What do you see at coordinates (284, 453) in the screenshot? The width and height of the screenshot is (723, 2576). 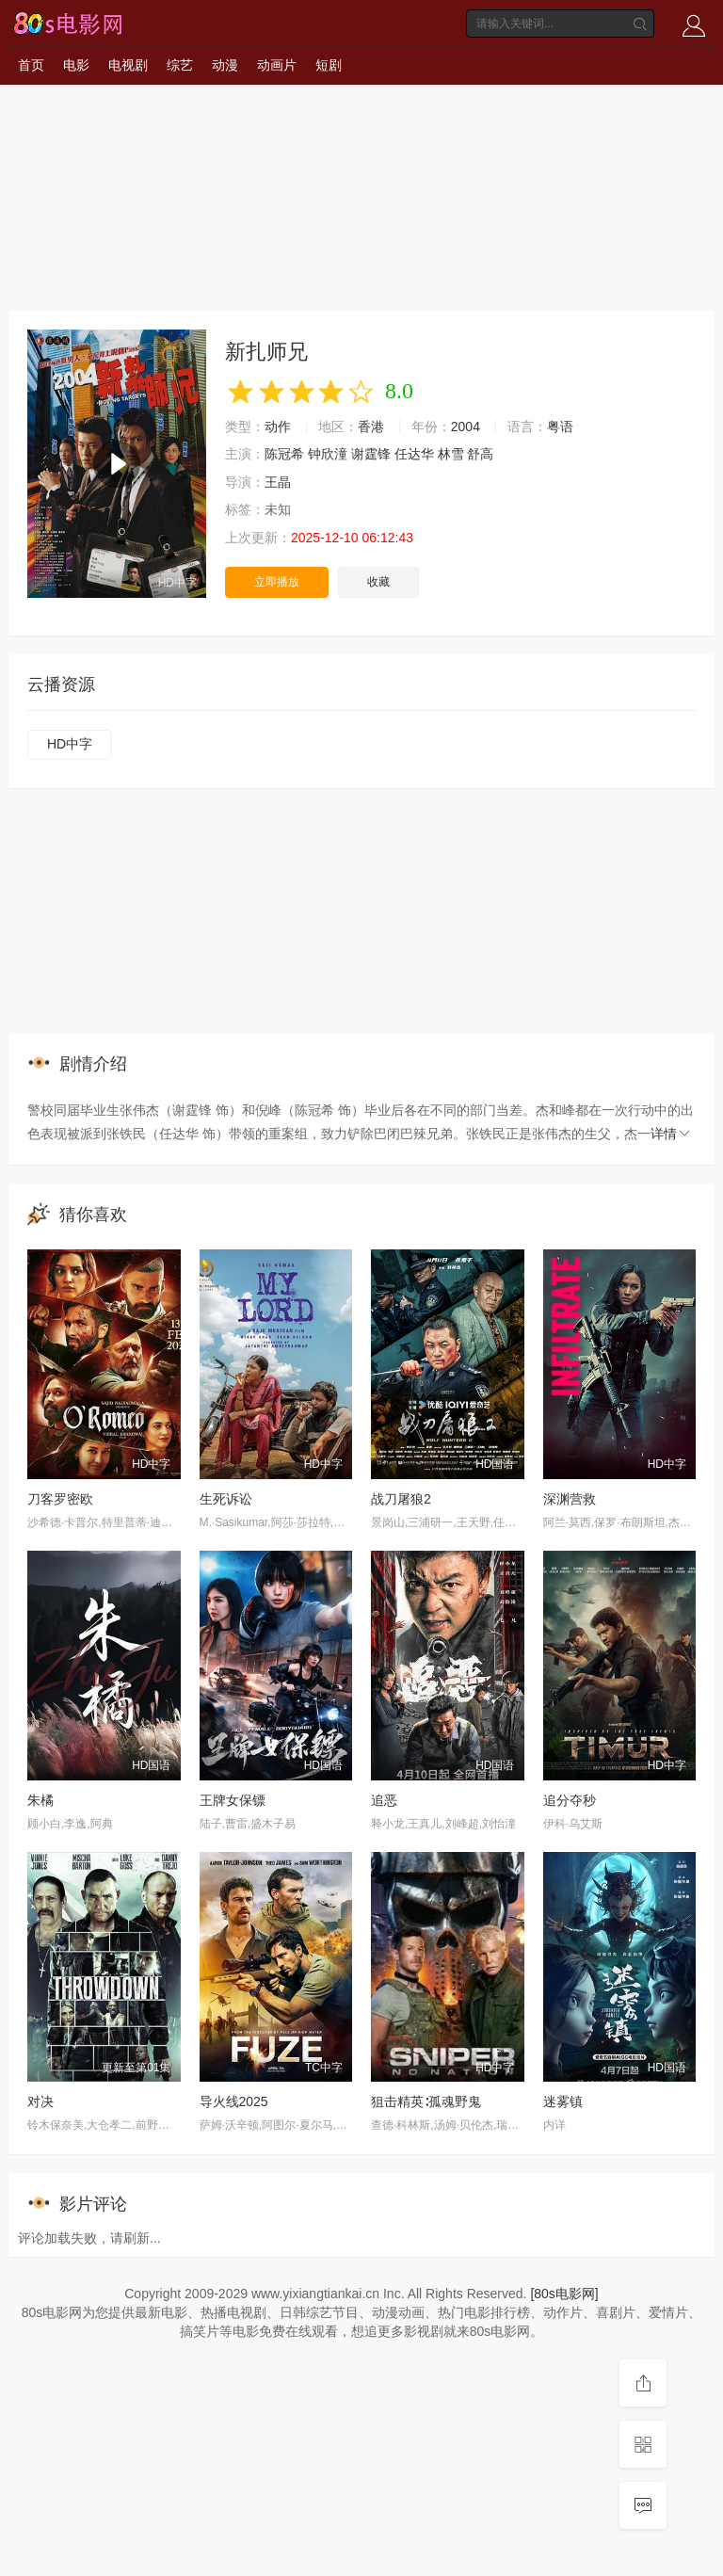 I see `陈冠希` at bounding box center [284, 453].